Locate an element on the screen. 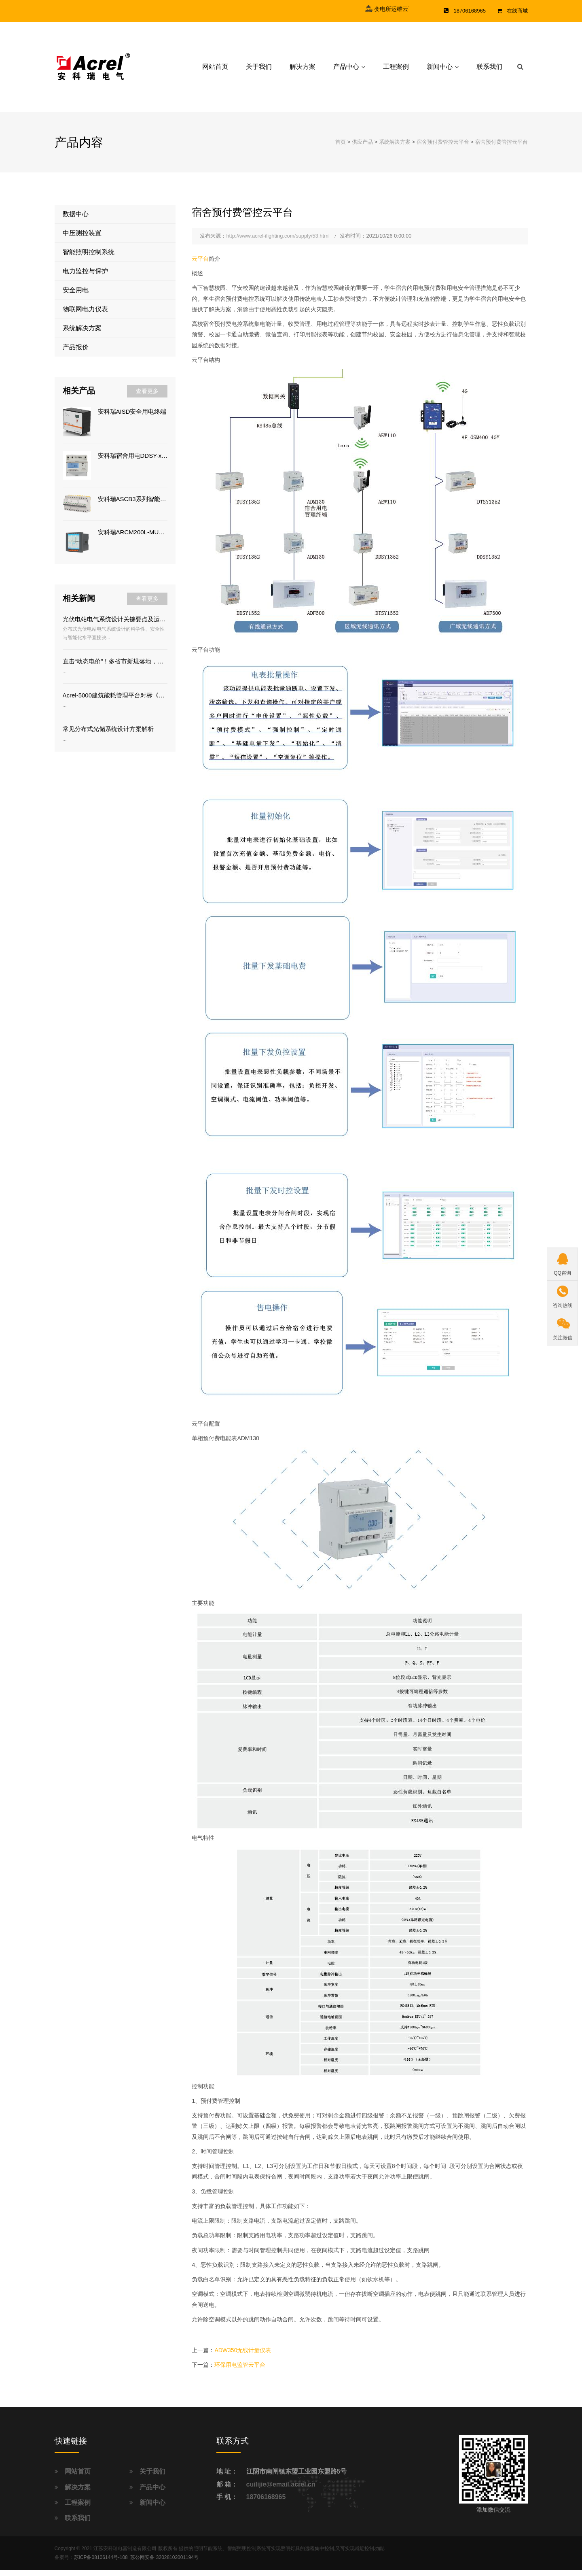 This screenshot has width=582, height=2576. 电力监控与保护 is located at coordinates (85, 277).